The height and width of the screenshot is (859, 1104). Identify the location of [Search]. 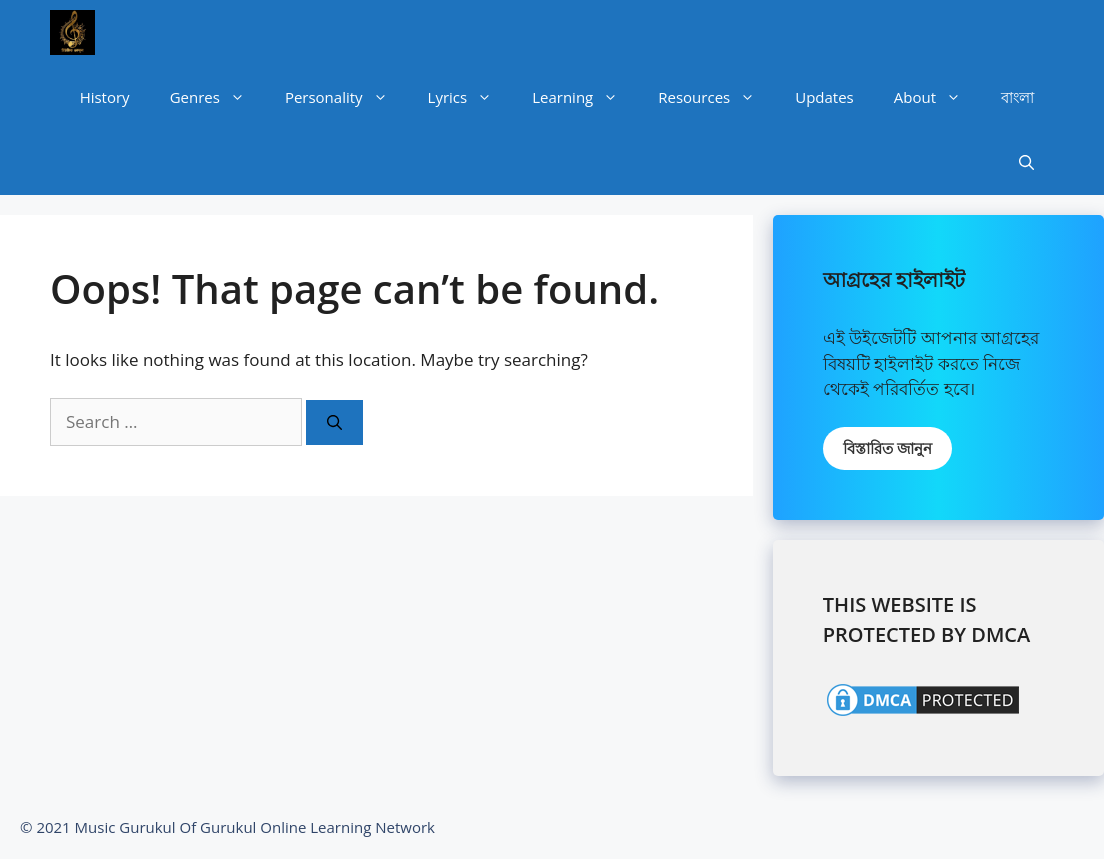
(334, 422).